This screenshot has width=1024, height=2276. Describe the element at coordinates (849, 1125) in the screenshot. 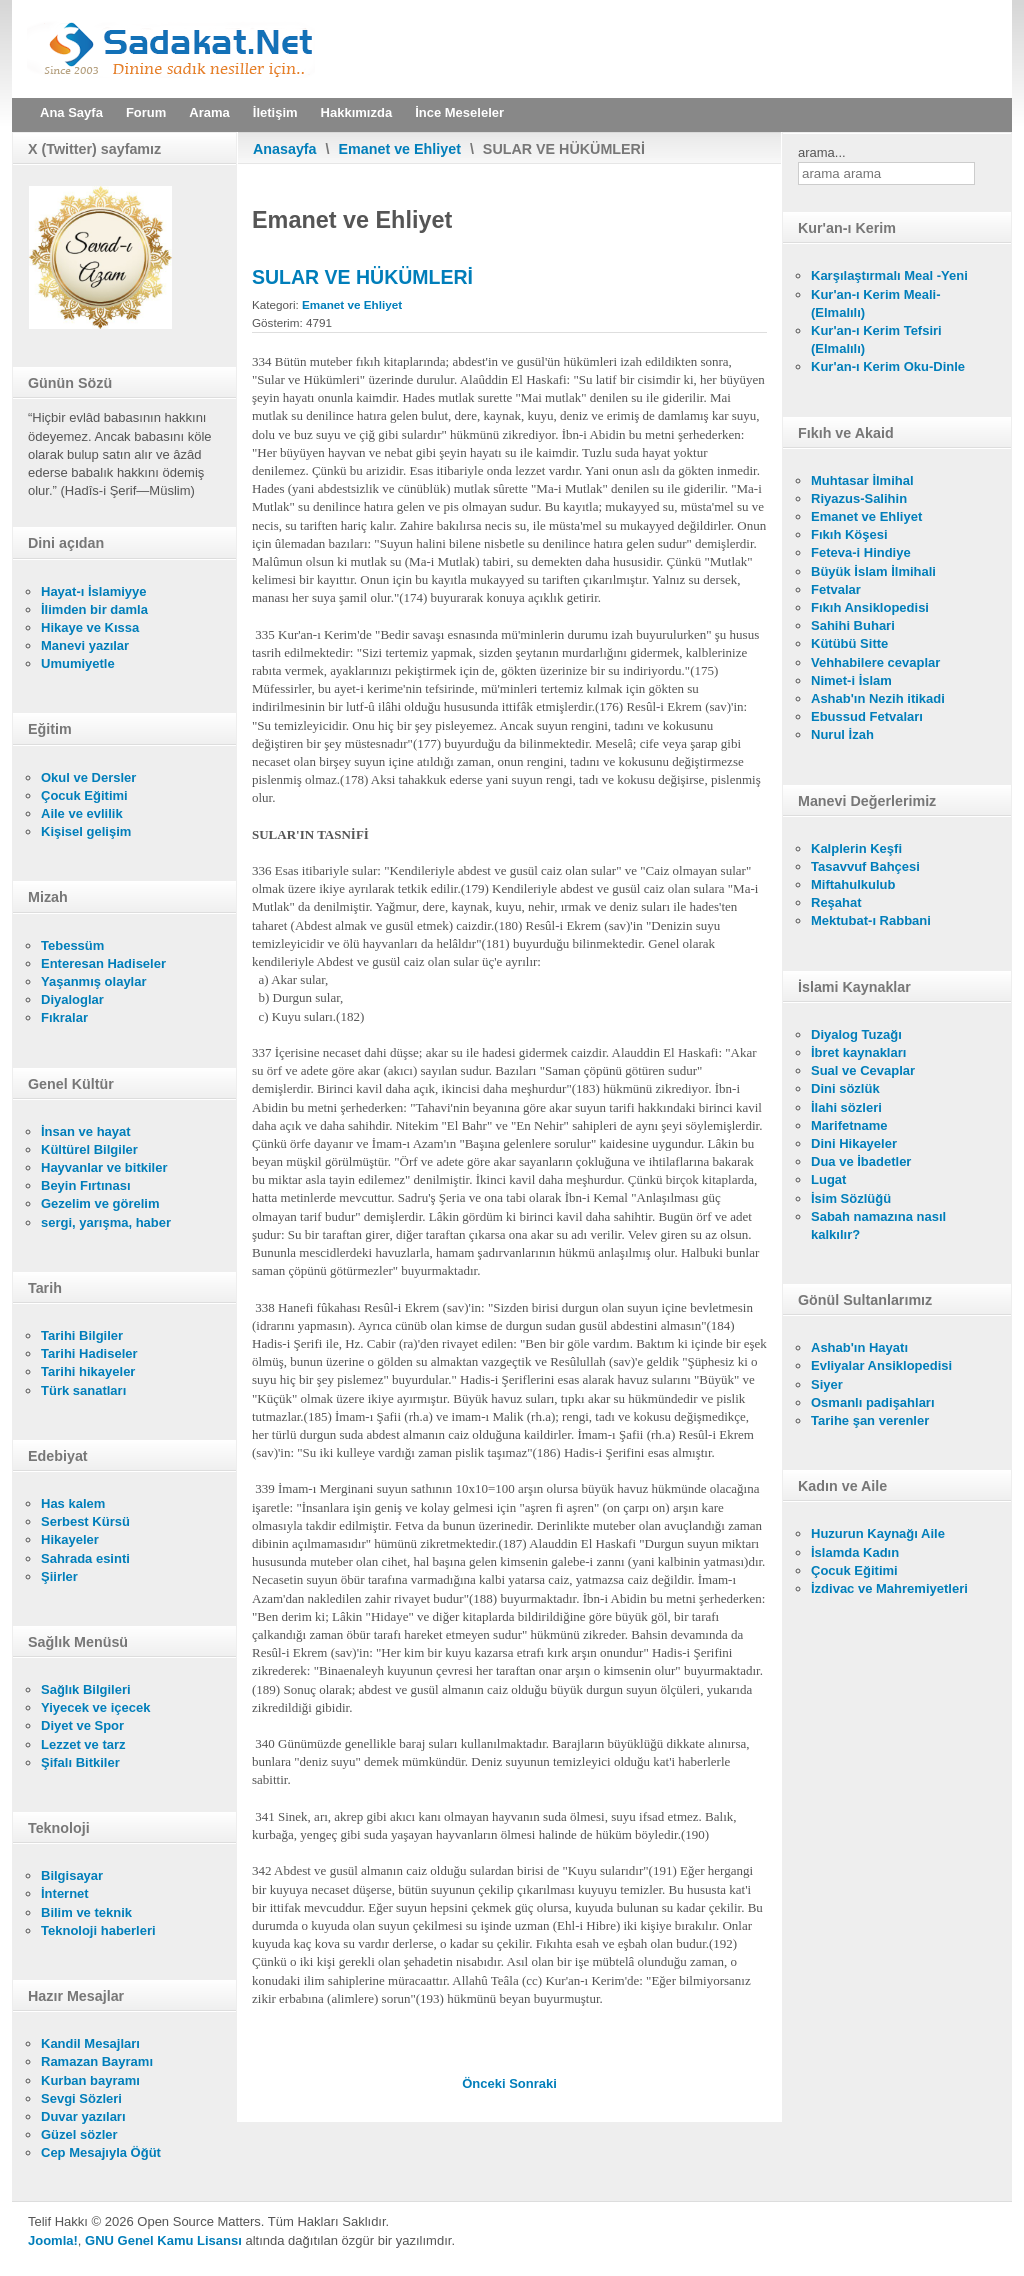

I see `Marifetname` at that location.